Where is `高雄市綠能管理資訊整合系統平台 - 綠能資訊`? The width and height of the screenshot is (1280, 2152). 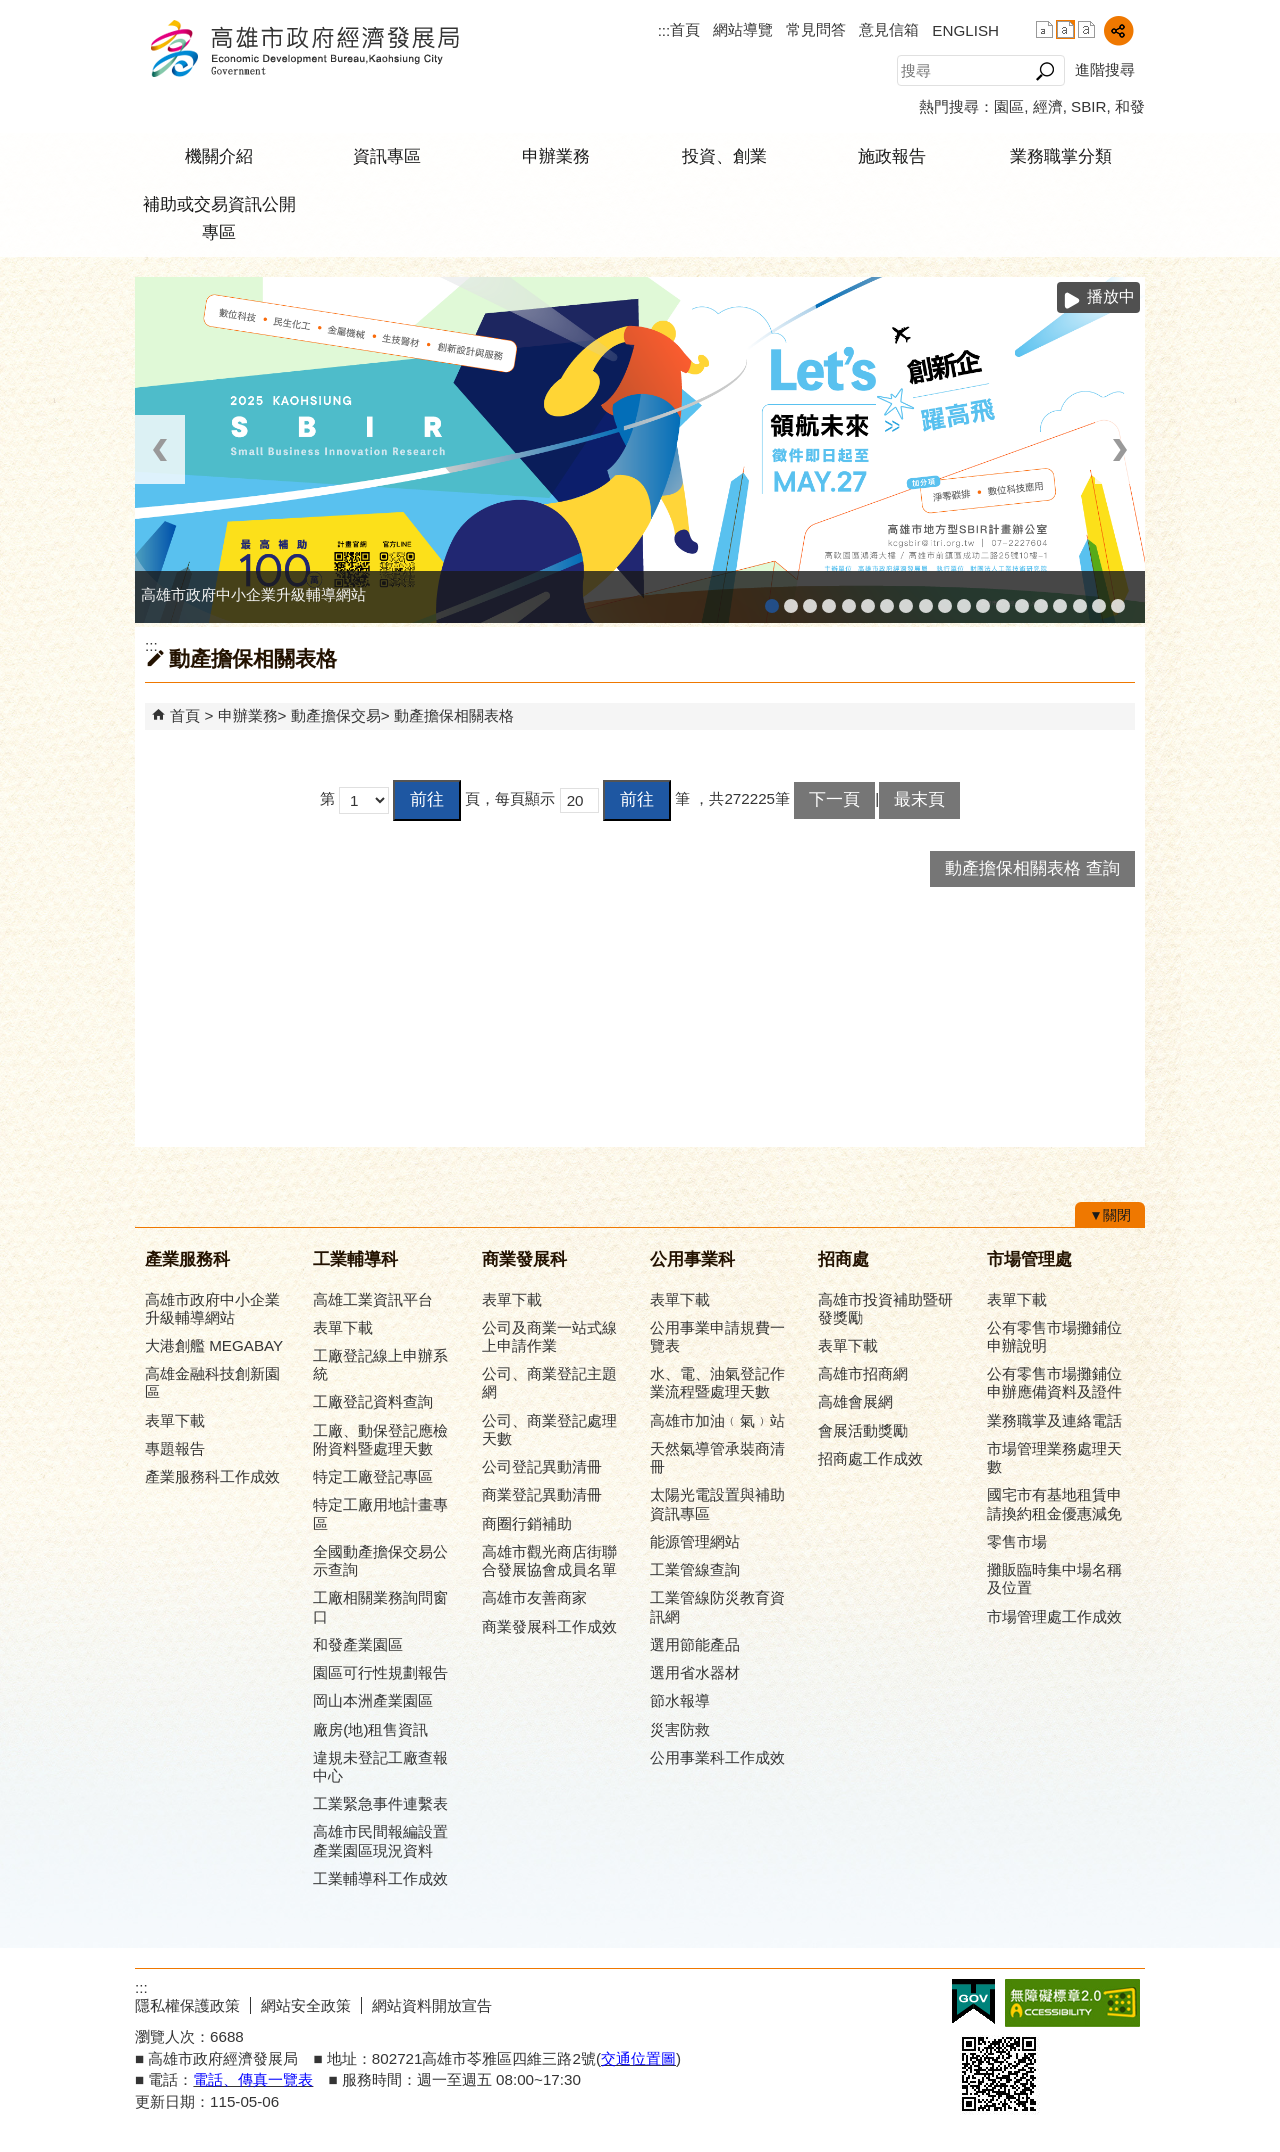 高雄市綠能管理資訊整合系統平台 - 綠能資訊 is located at coordinates (983, 599).